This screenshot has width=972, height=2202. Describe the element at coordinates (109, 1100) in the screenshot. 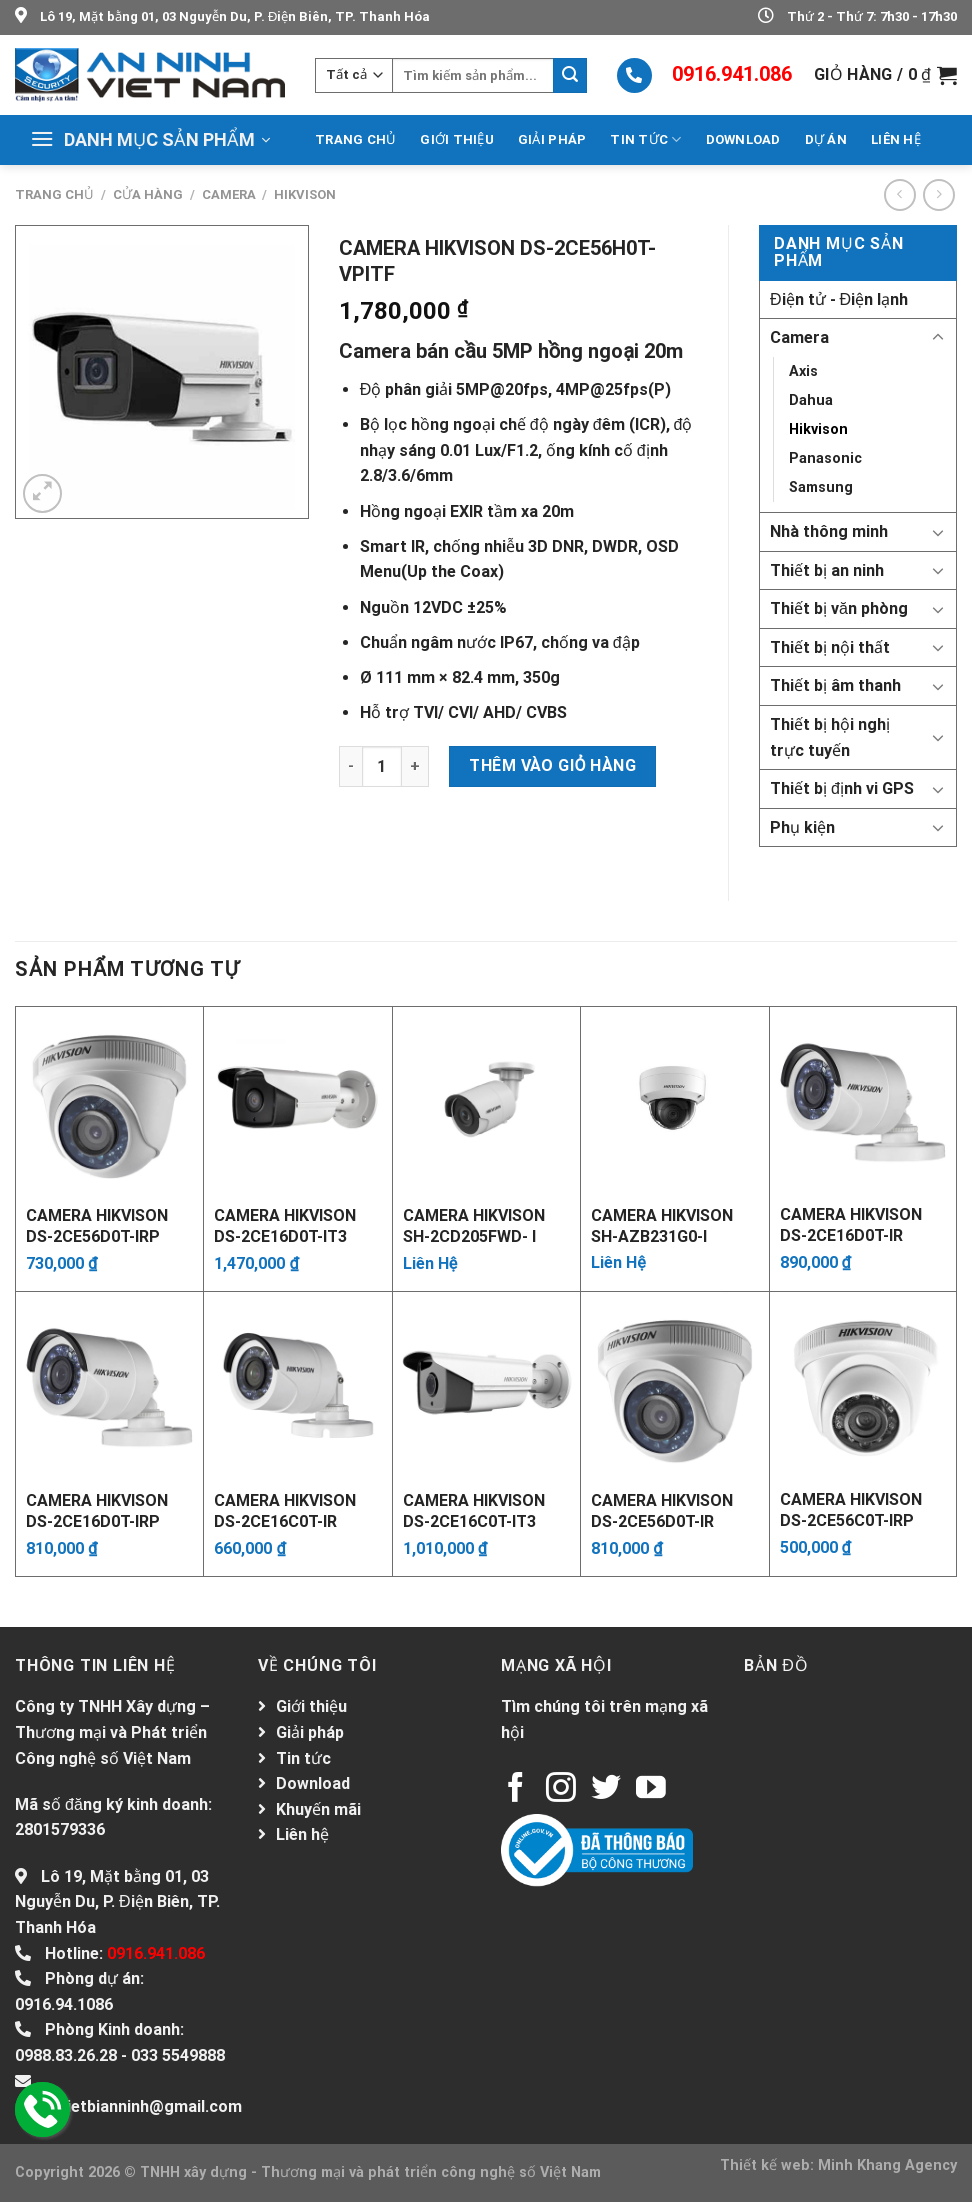

I see `[Camera Hikvison DS-2CE56D0T-IRP]` at that location.